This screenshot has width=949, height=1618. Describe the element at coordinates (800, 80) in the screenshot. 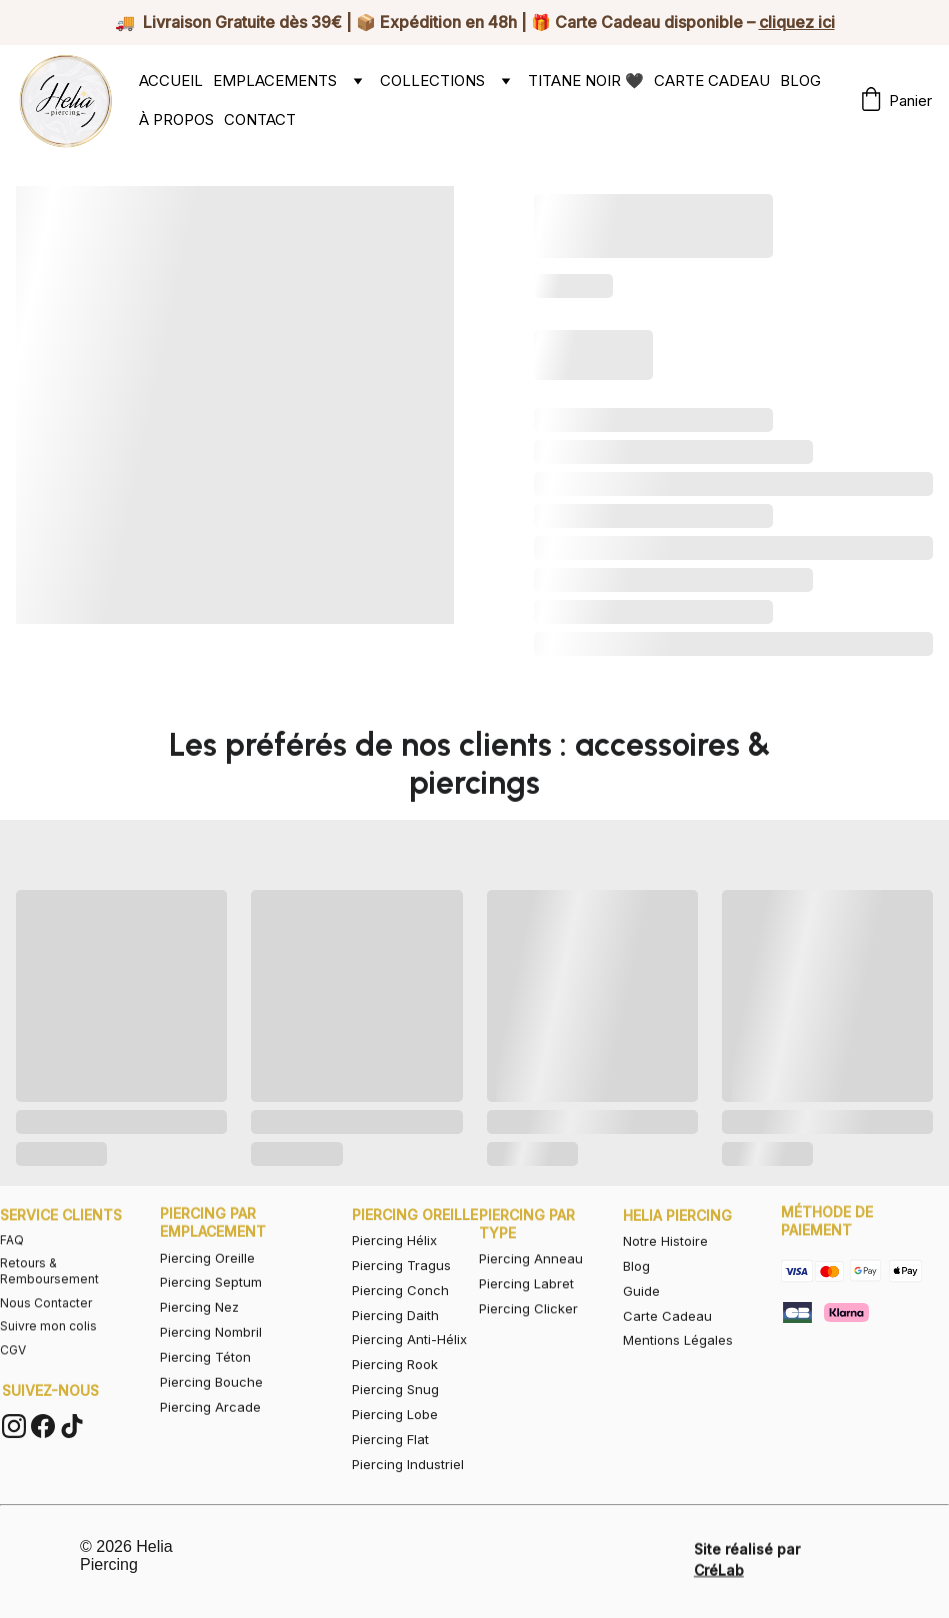

I see `BLOG` at that location.